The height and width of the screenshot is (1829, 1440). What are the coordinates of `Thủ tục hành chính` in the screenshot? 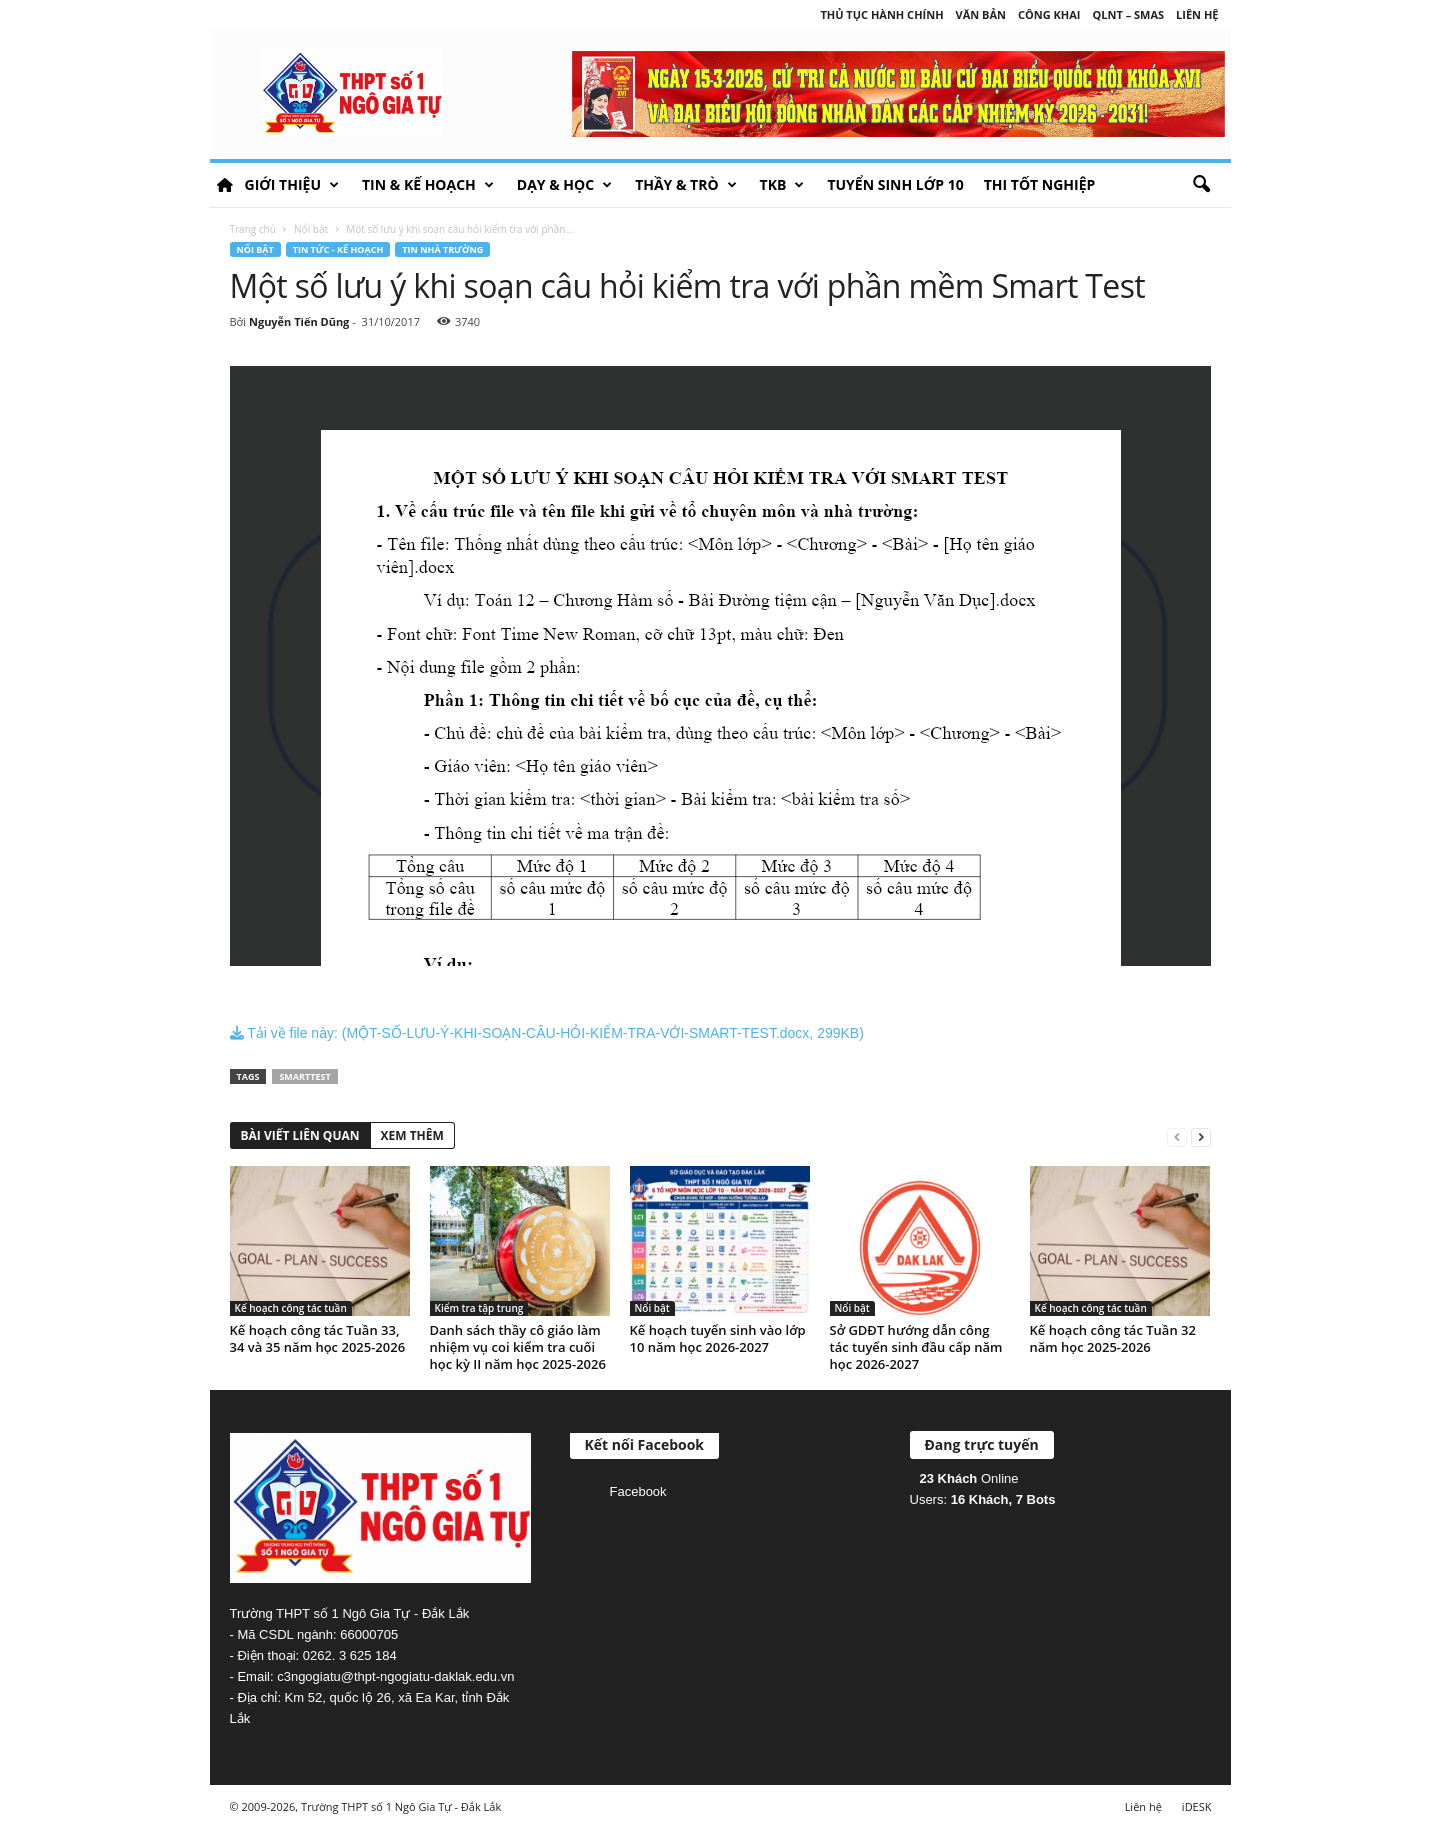 It's located at (881, 14).